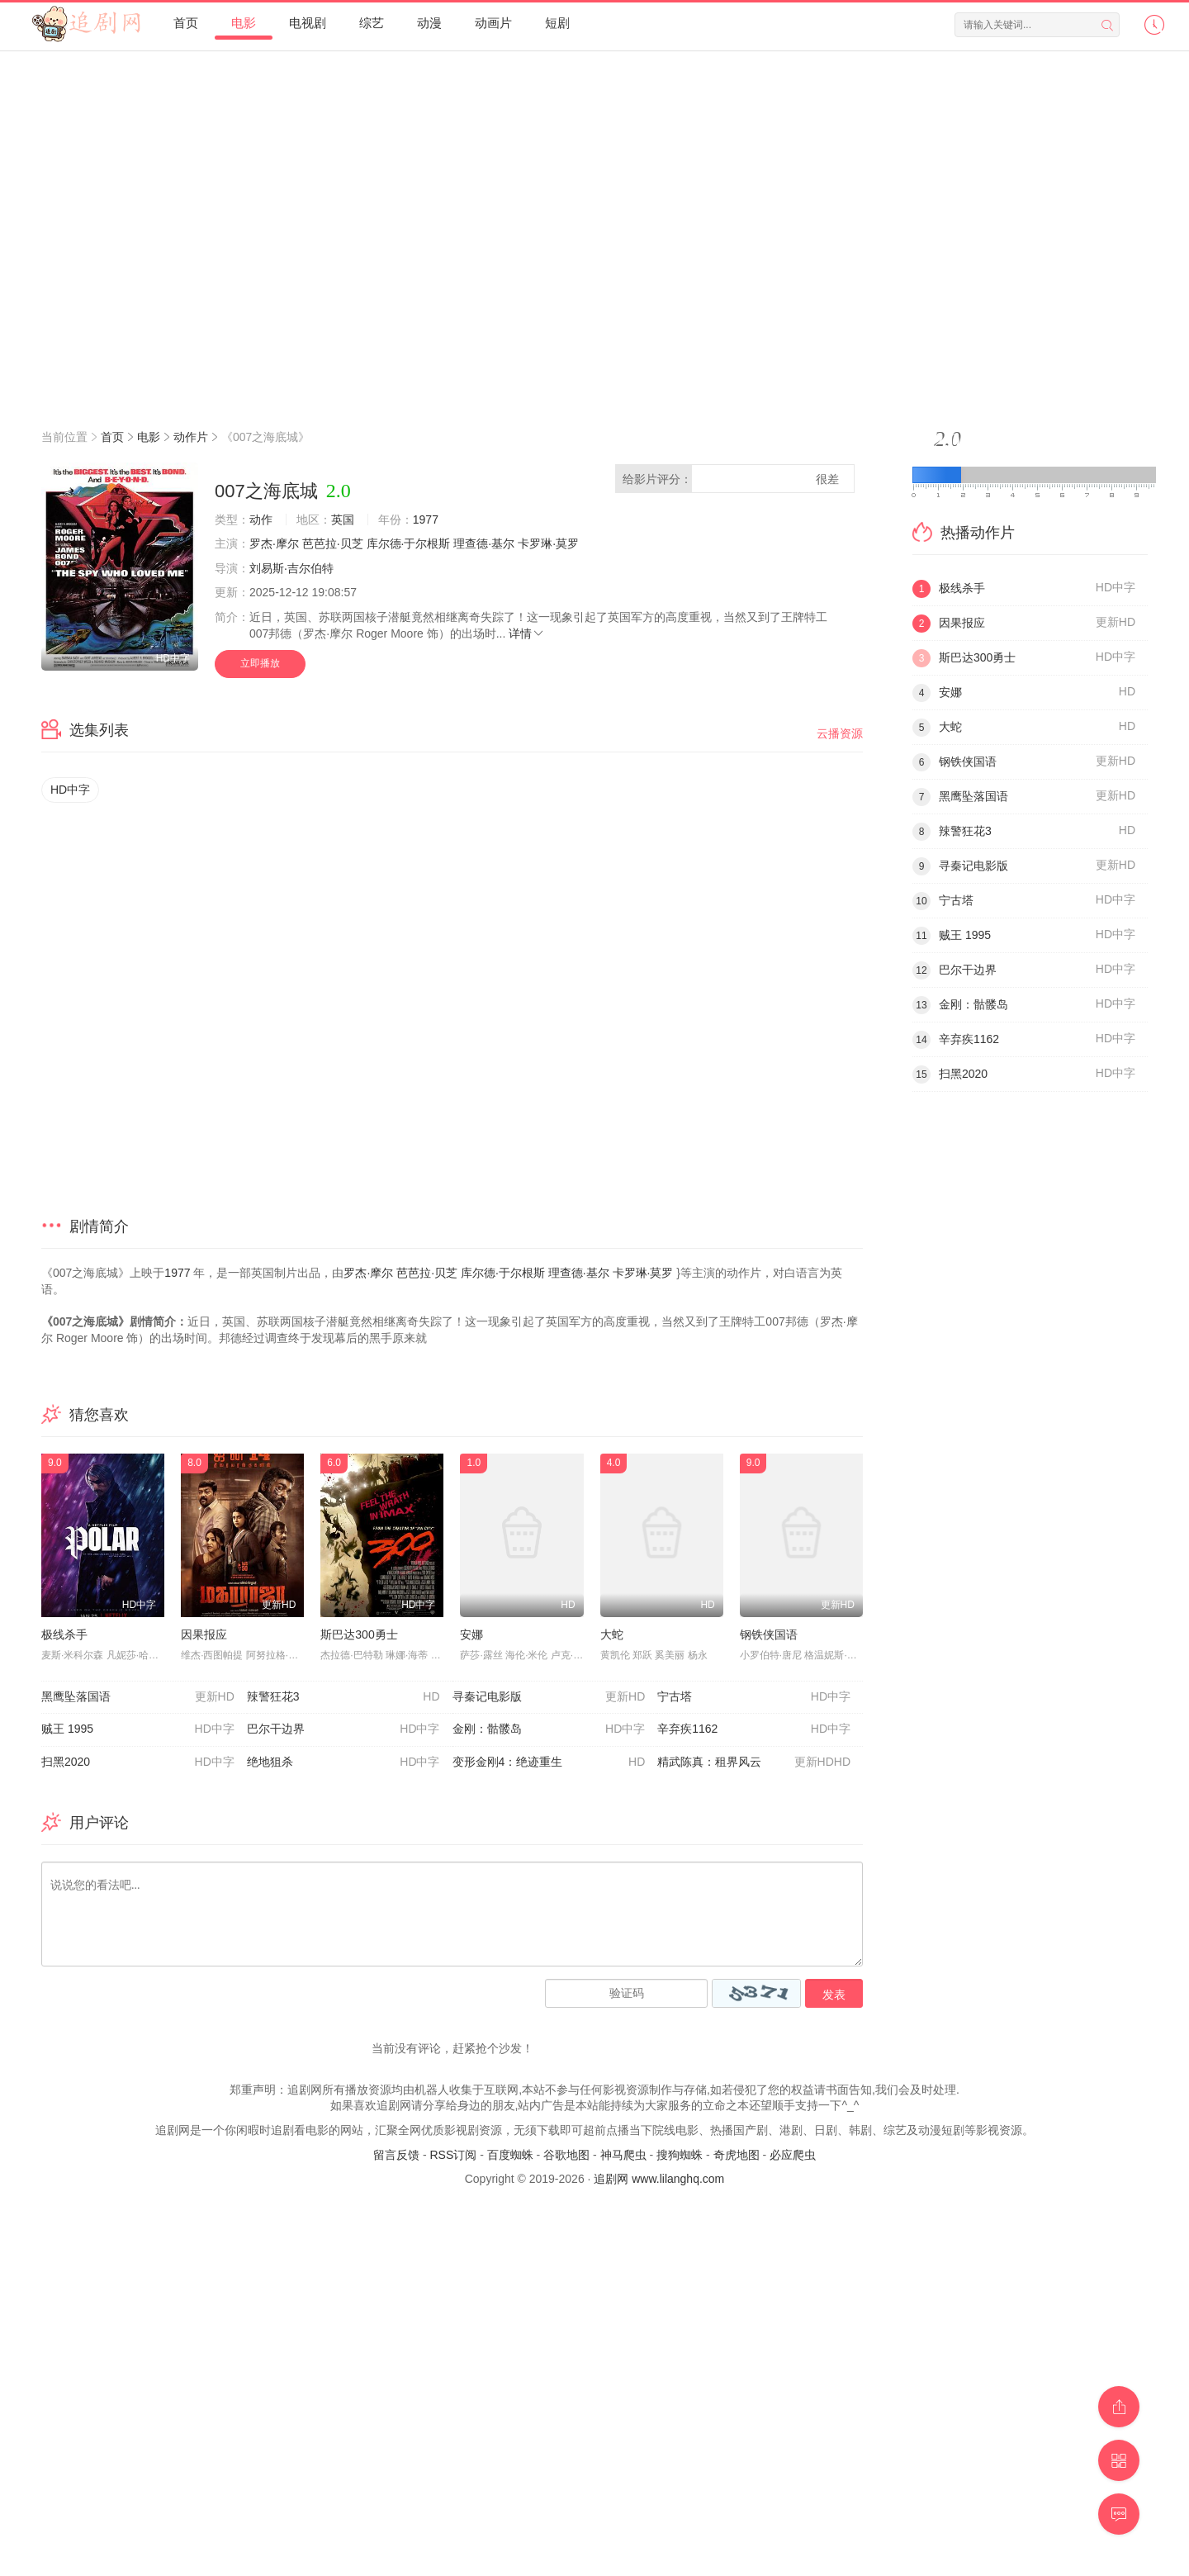 The height and width of the screenshot is (2576, 1189). Describe the element at coordinates (137, 1697) in the screenshot. I see `黑鹰坠落国语` at that location.